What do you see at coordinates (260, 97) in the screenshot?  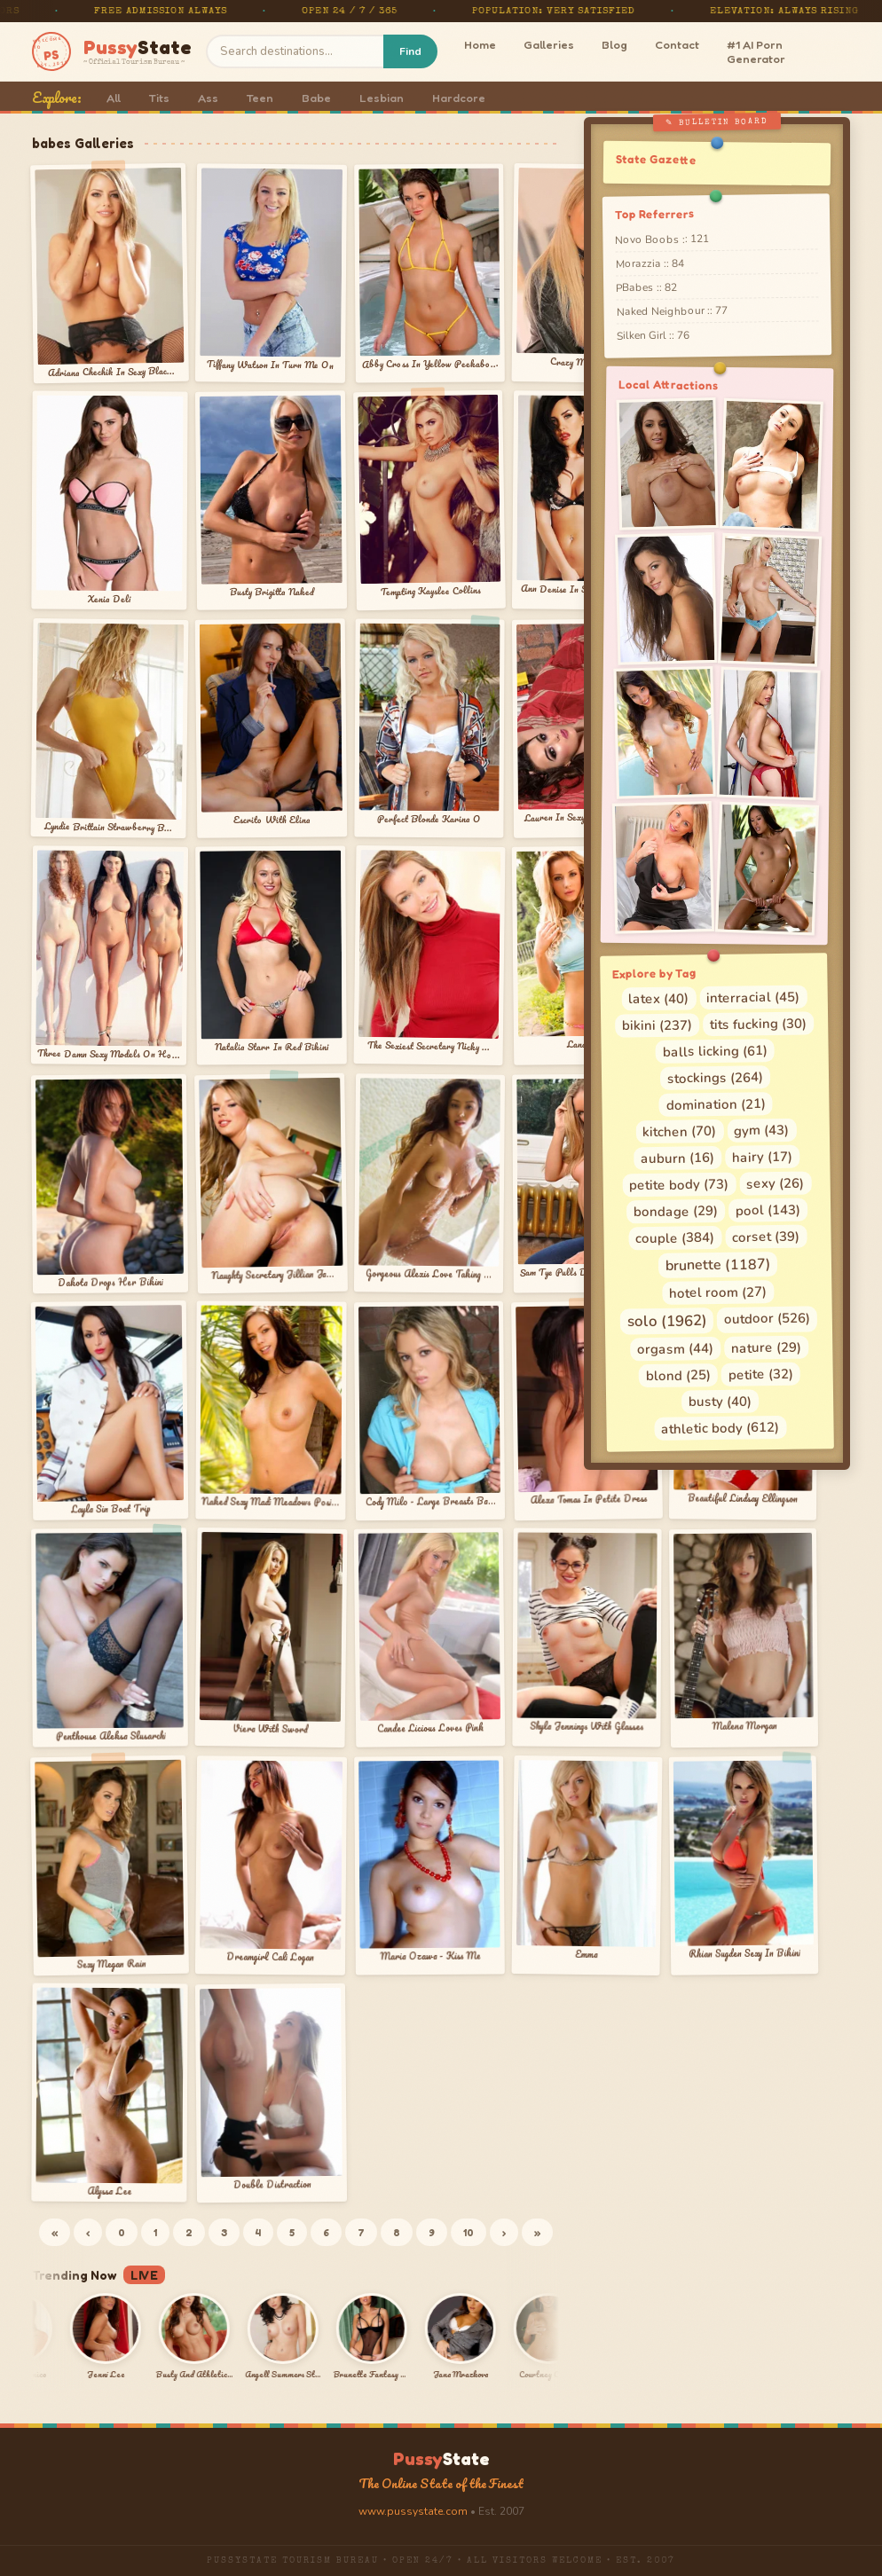 I see `Teen` at bounding box center [260, 97].